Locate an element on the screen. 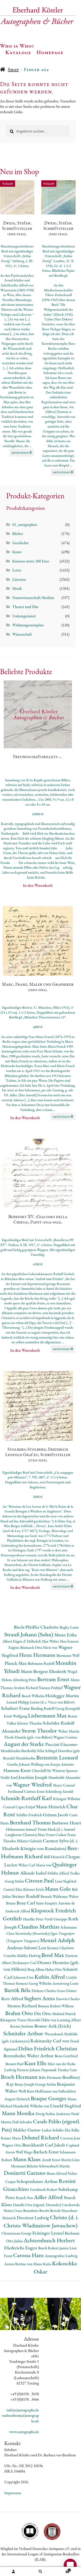 This screenshot has width=81, height=2576. Weber Max is located at coordinates (58, 1641).